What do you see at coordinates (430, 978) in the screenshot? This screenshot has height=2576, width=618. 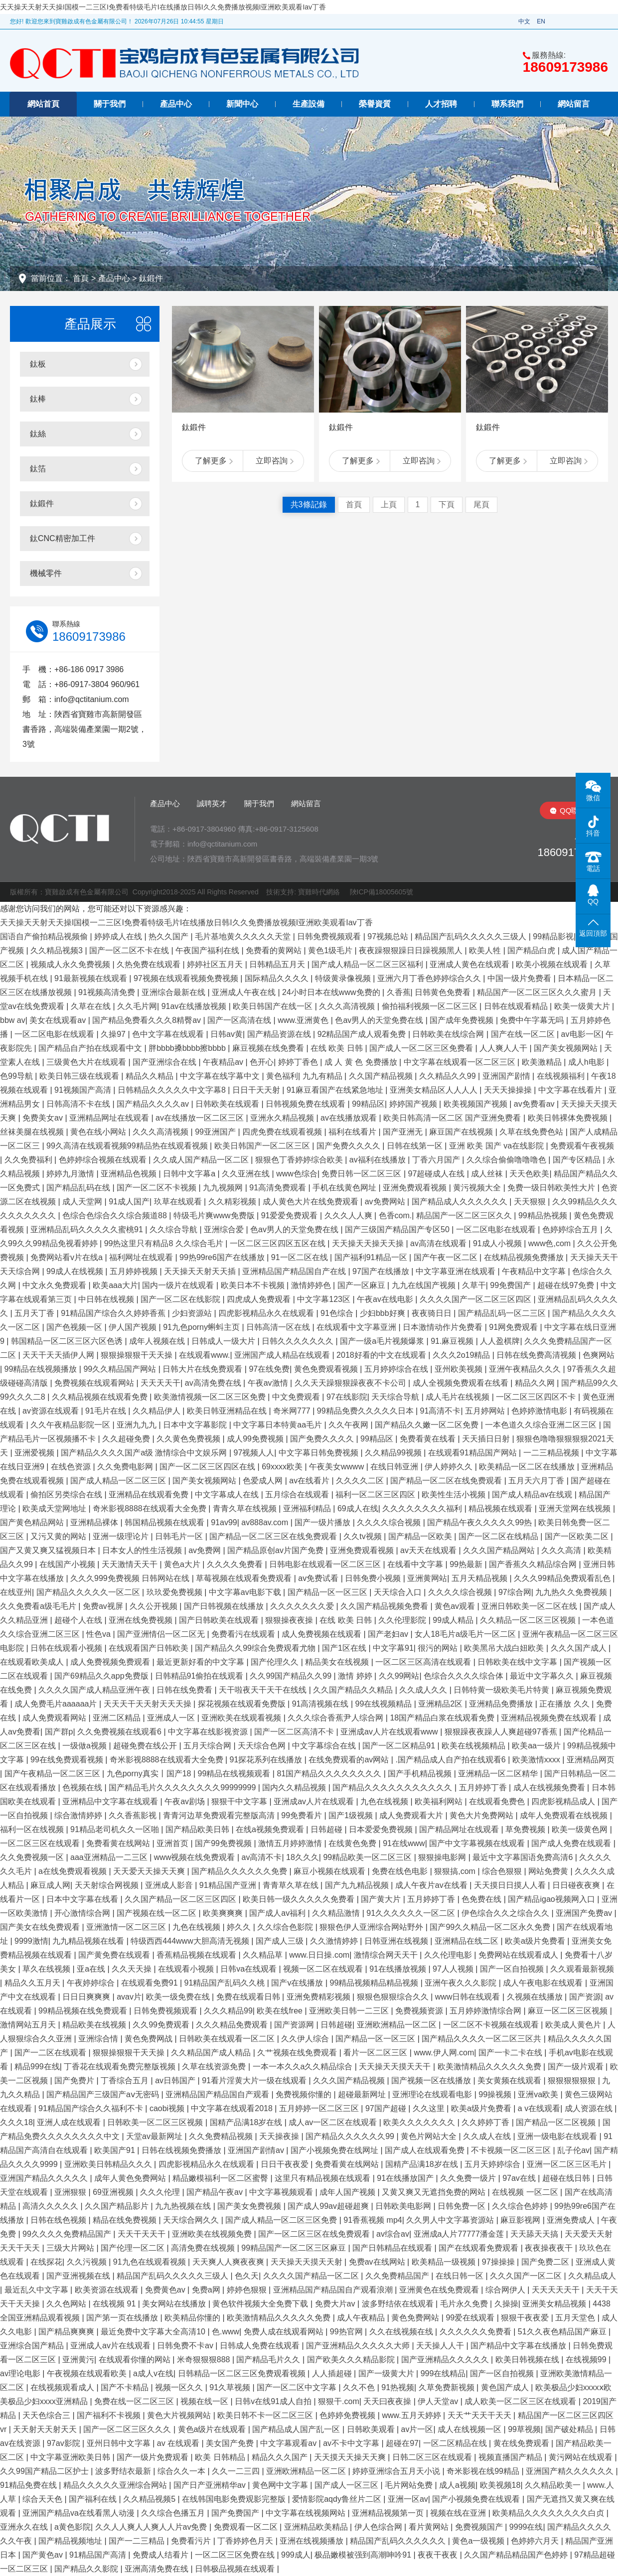 I see `亚洲六月丁香色婷婷综合久久` at bounding box center [430, 978].